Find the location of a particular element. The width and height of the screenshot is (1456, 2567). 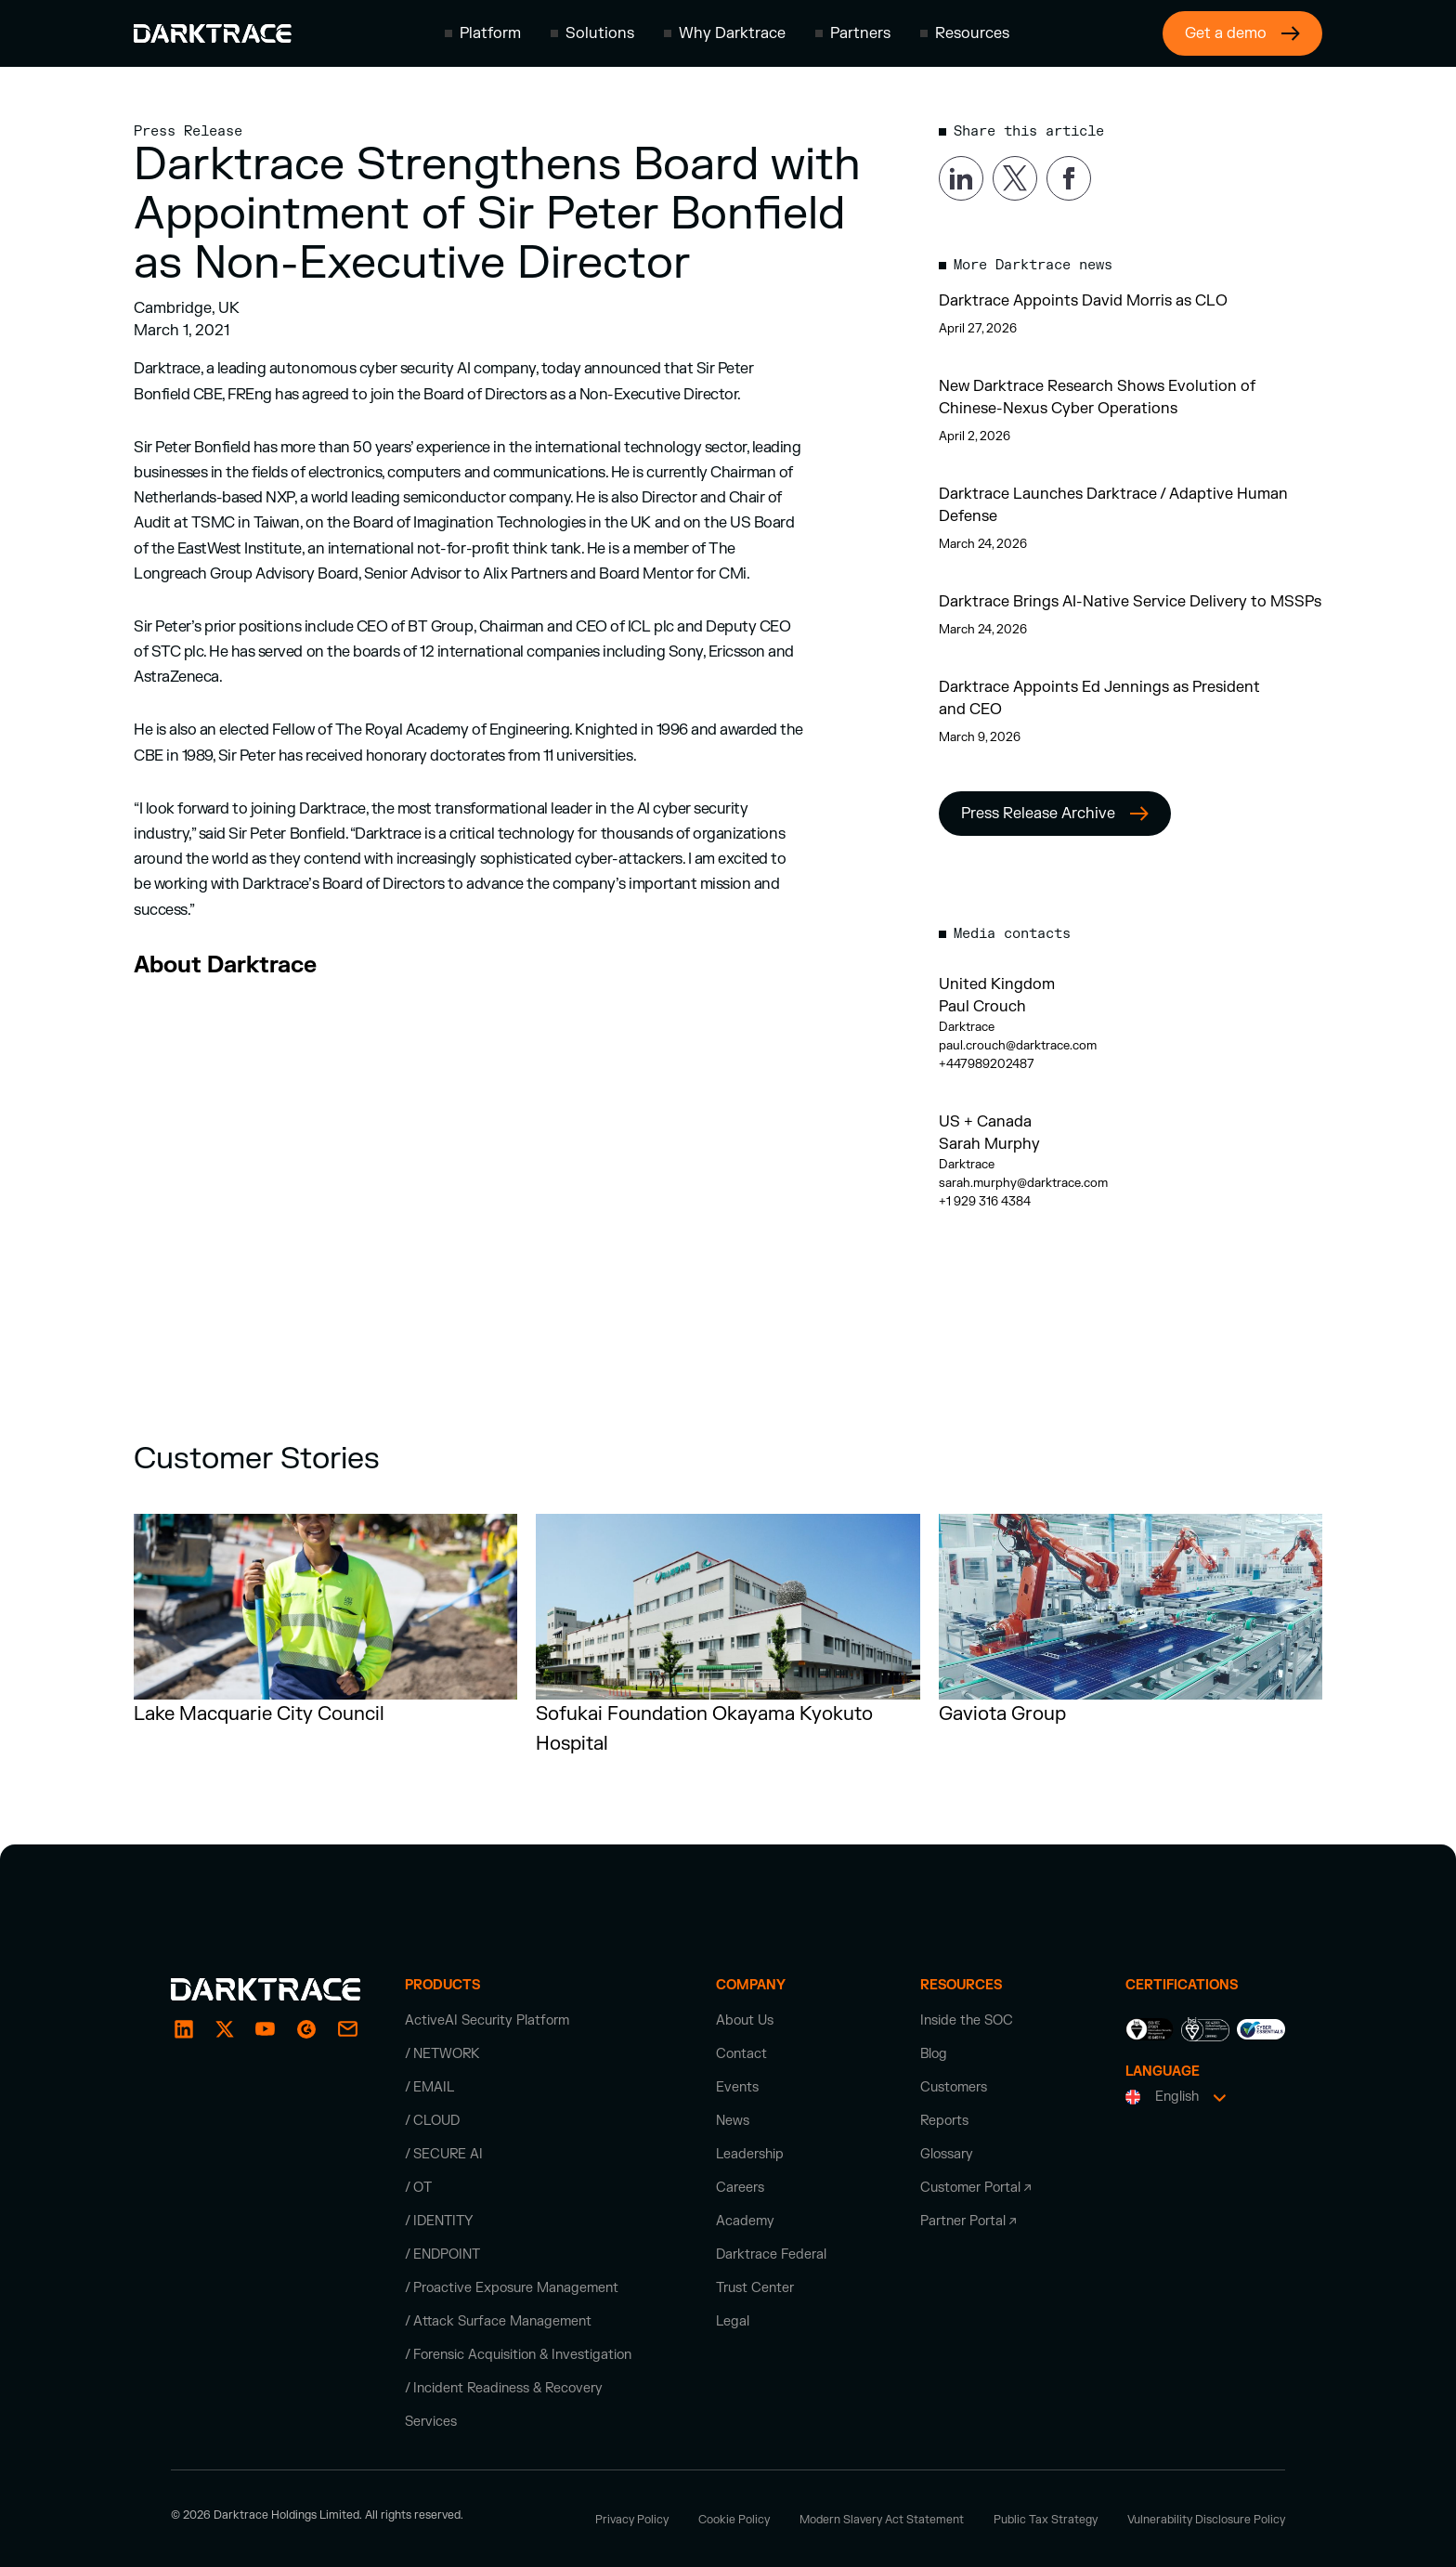

Vulnerability Disclosure Policy is located at coordinates (1206, 2519).